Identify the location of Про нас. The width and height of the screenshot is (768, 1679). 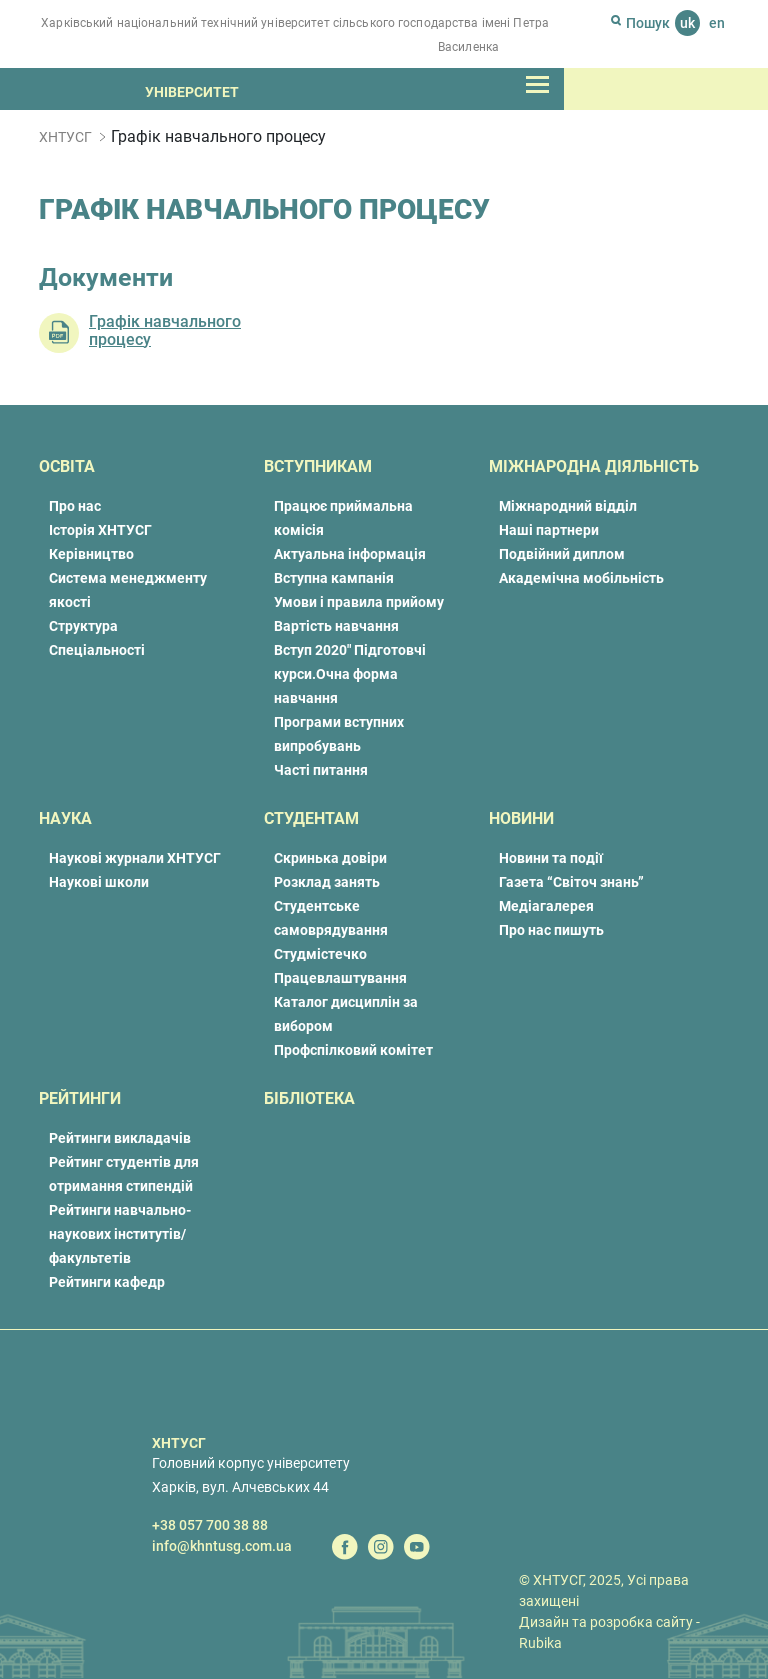
(75, 506).